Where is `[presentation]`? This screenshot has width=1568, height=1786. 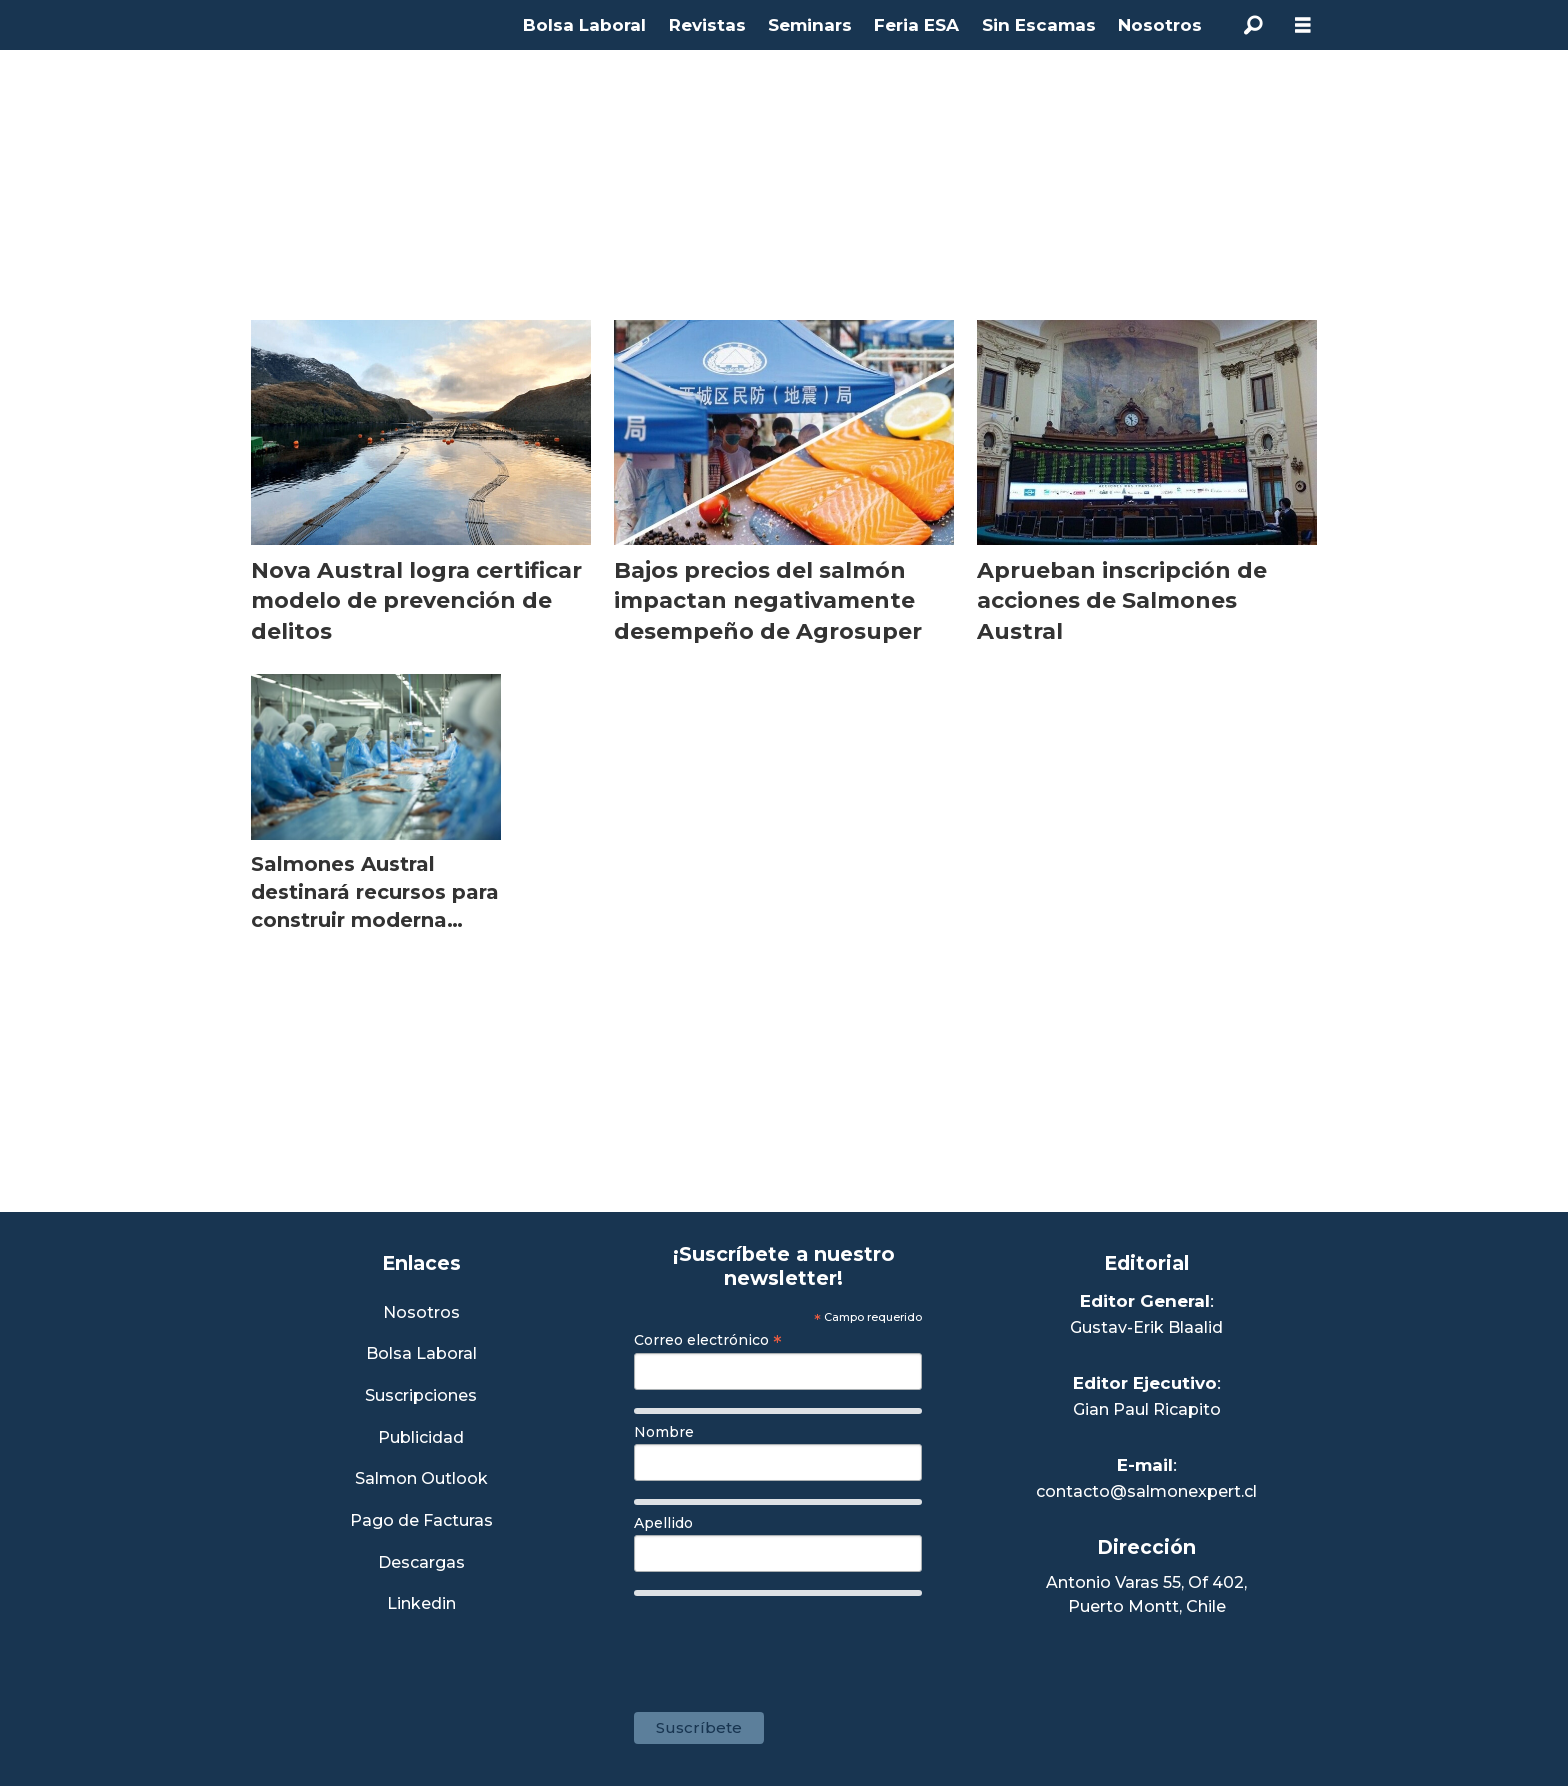
[presentation] is located at coordinates (786, 1644).